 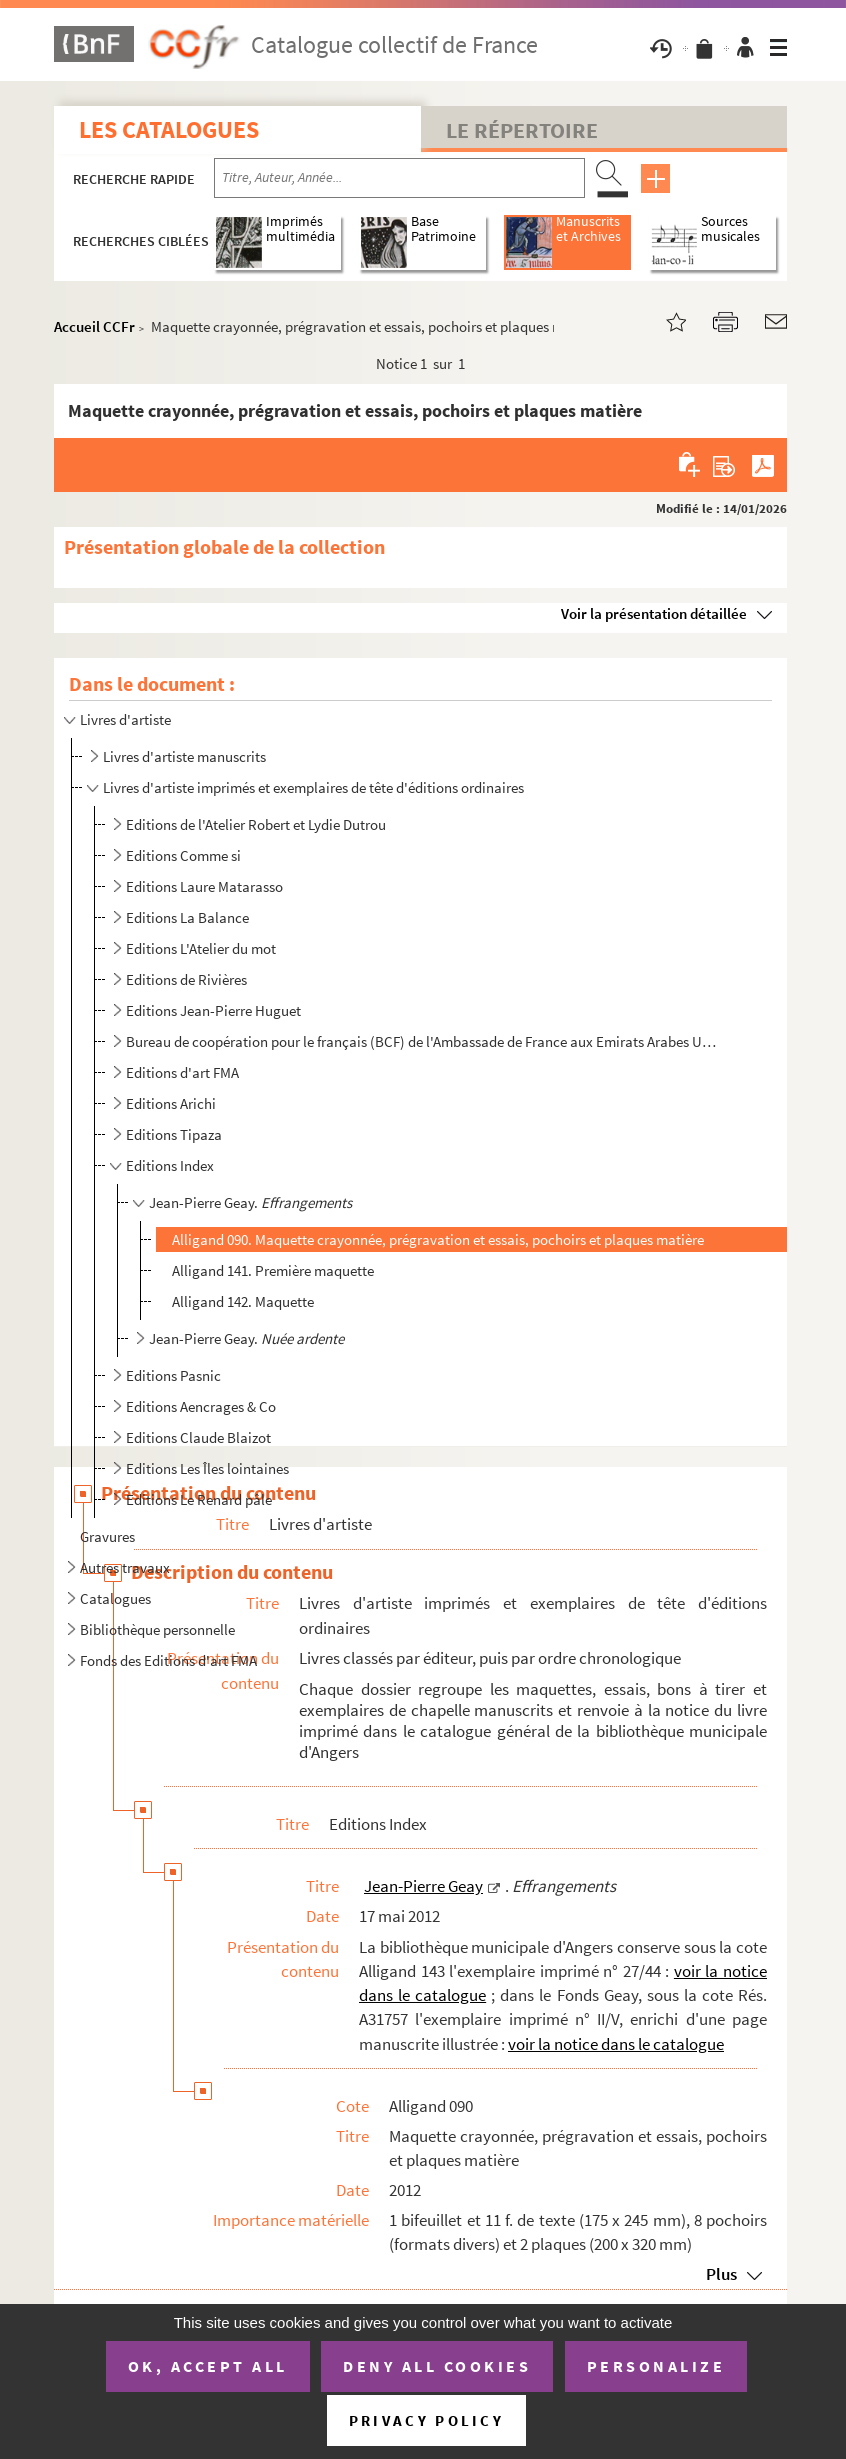 What do you see at coordinates (171, 1103) in the screenshot?
I see `Editions Arichi` at bounding box center [171, 1103].